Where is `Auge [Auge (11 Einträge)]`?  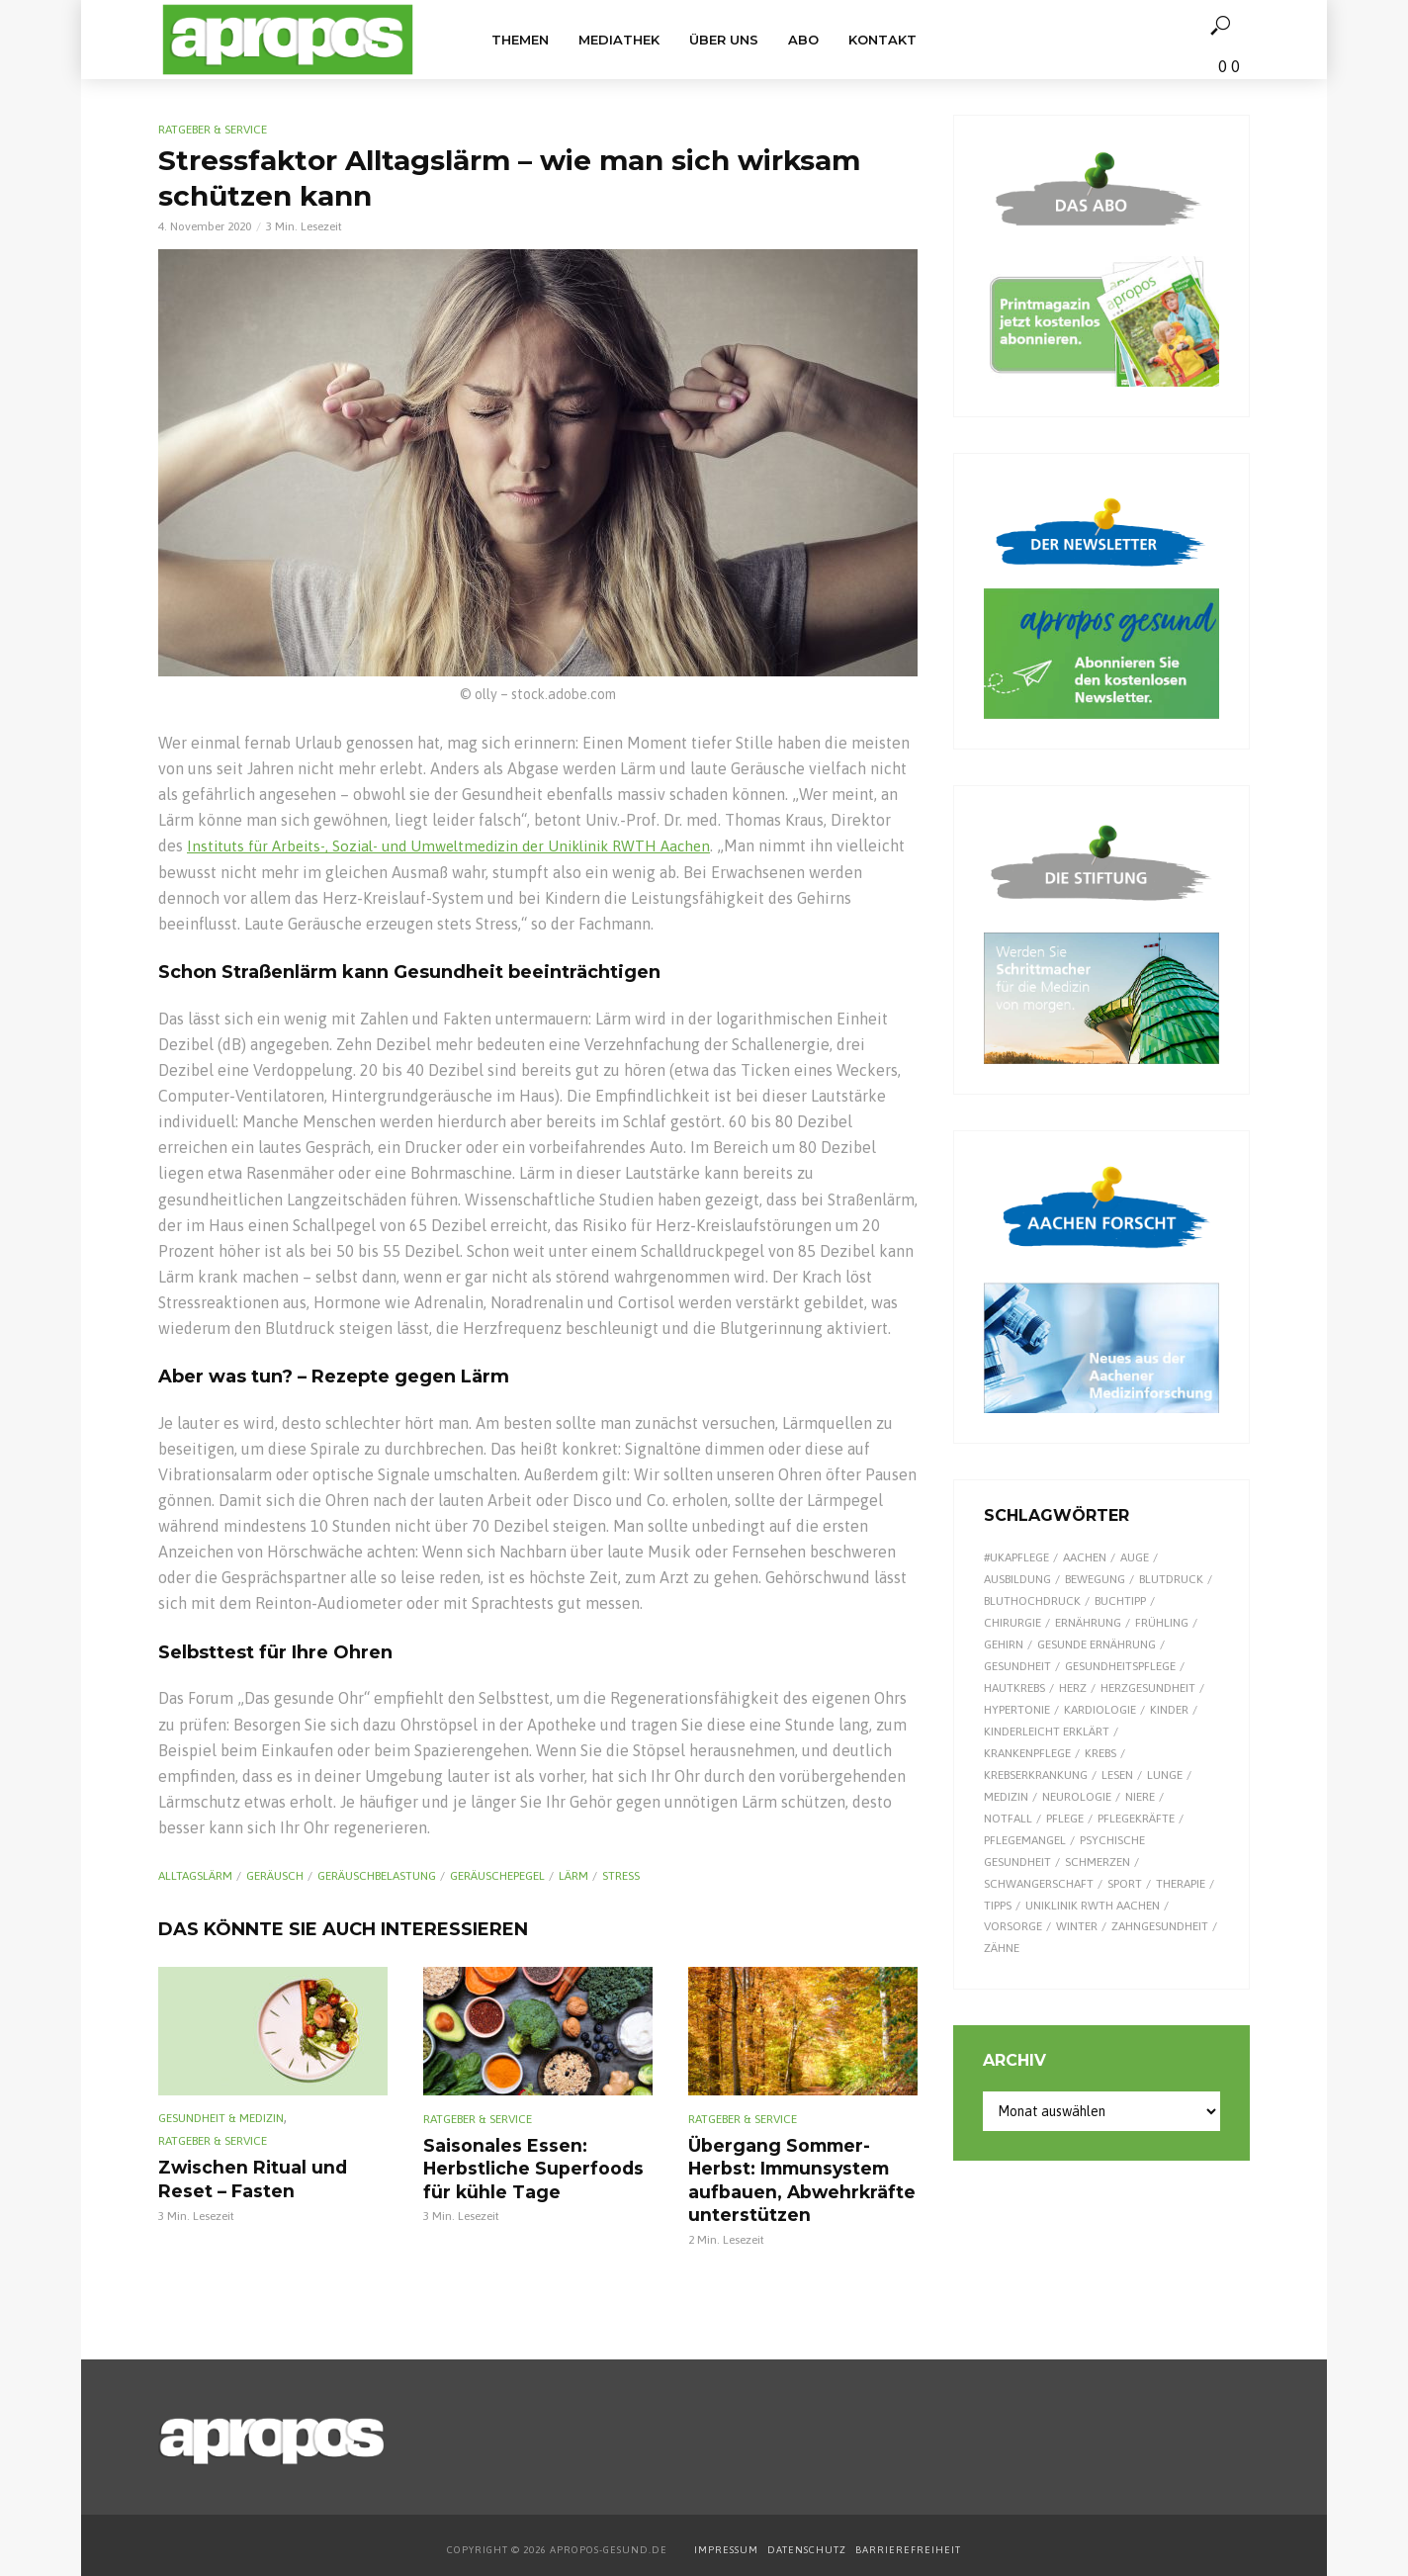
Auge [Auge (11 Einträge)] is located at coordinates (1134, 1557).